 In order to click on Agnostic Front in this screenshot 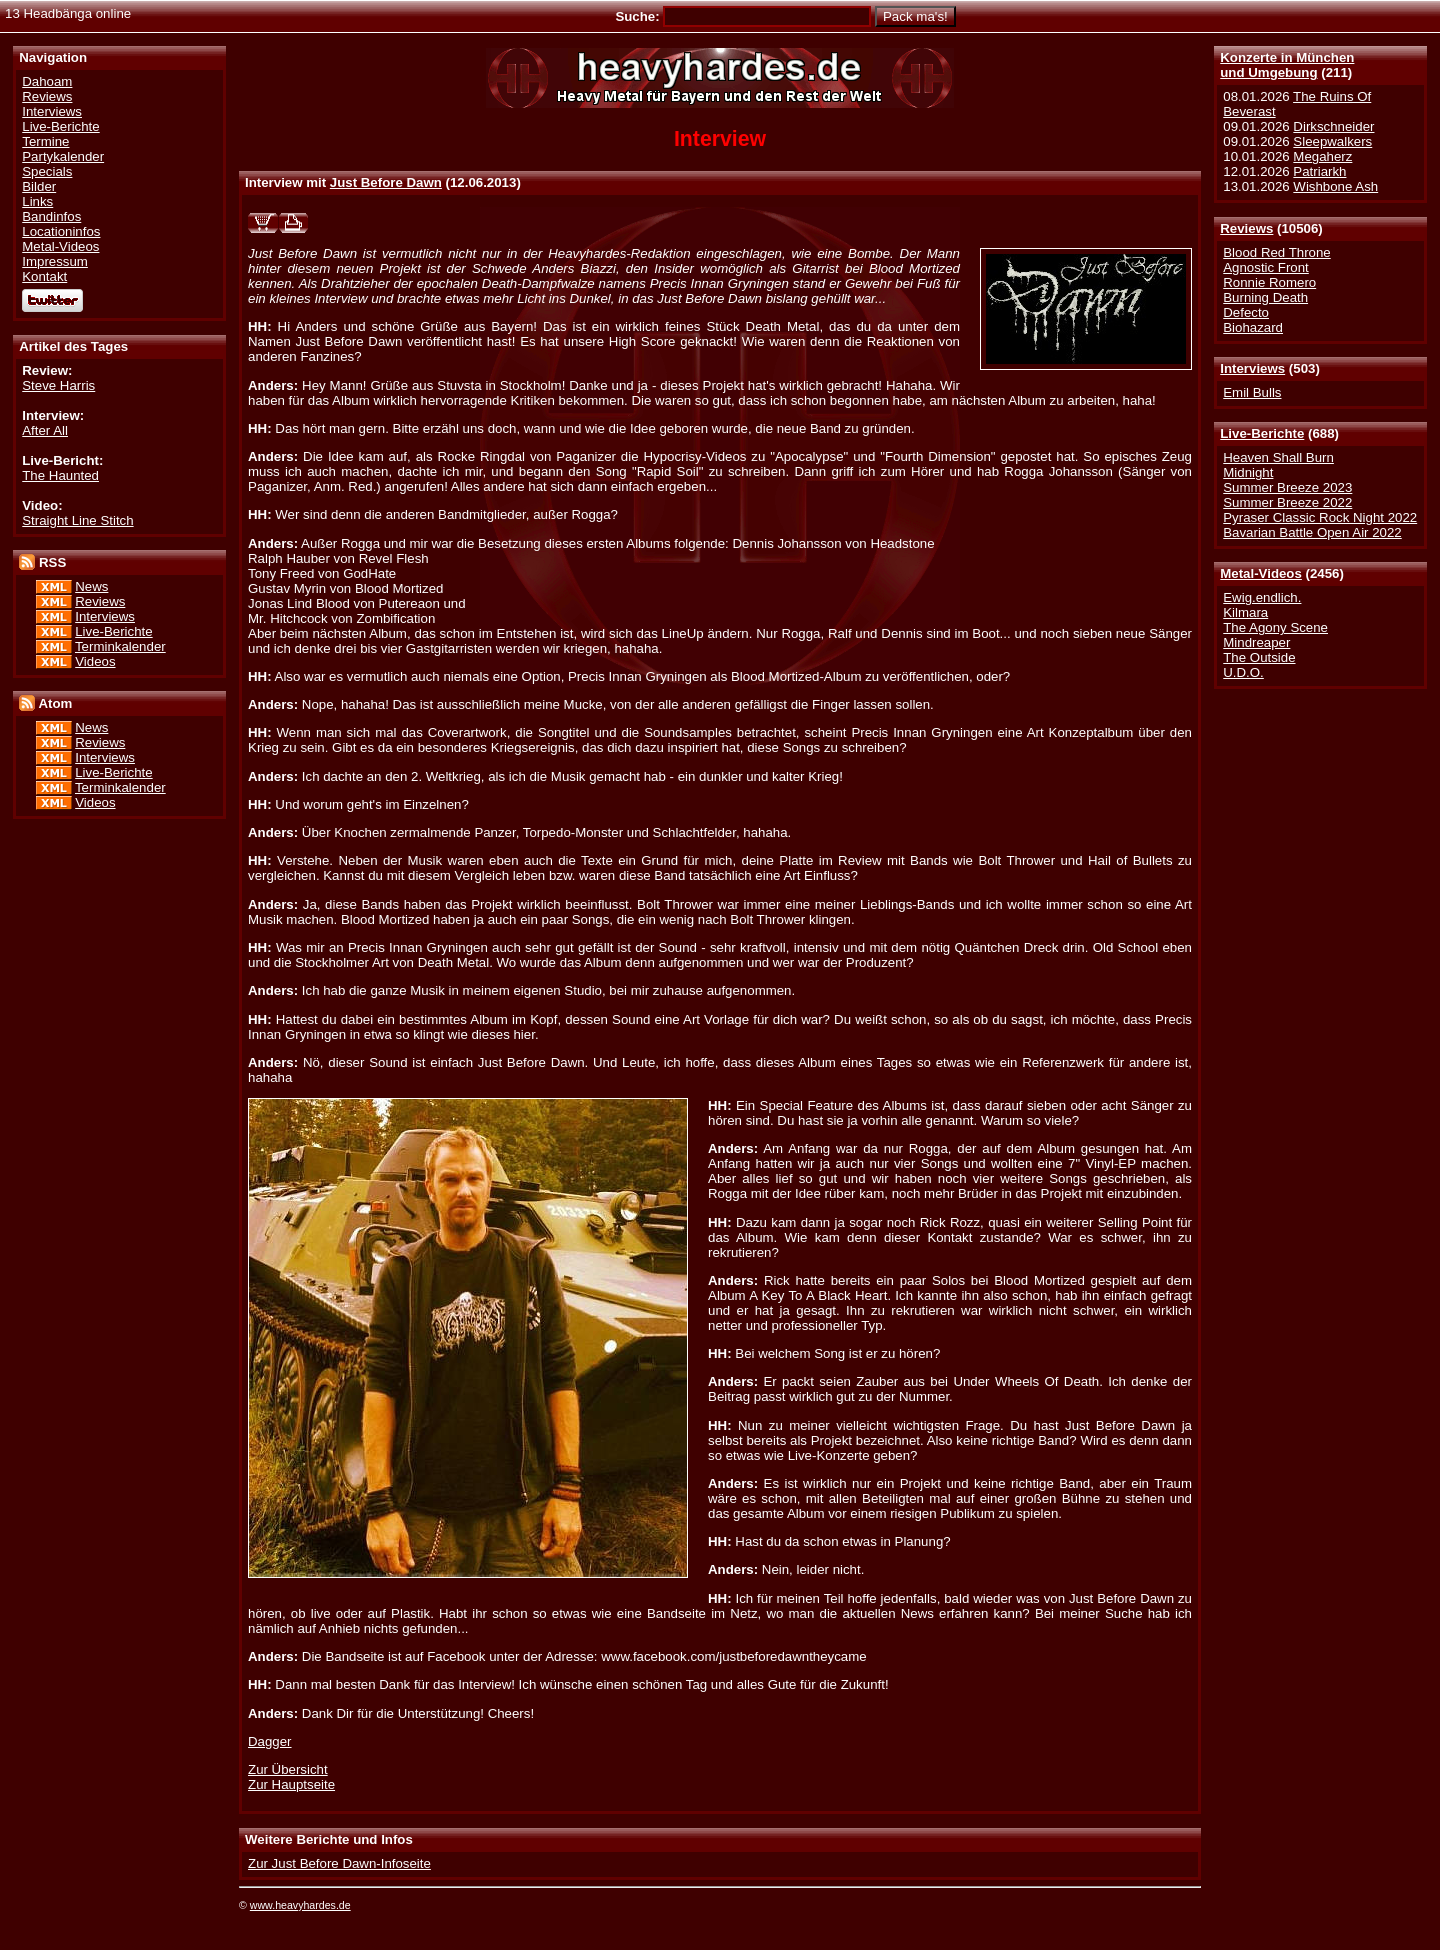, I will do `click(1266, 267)`.